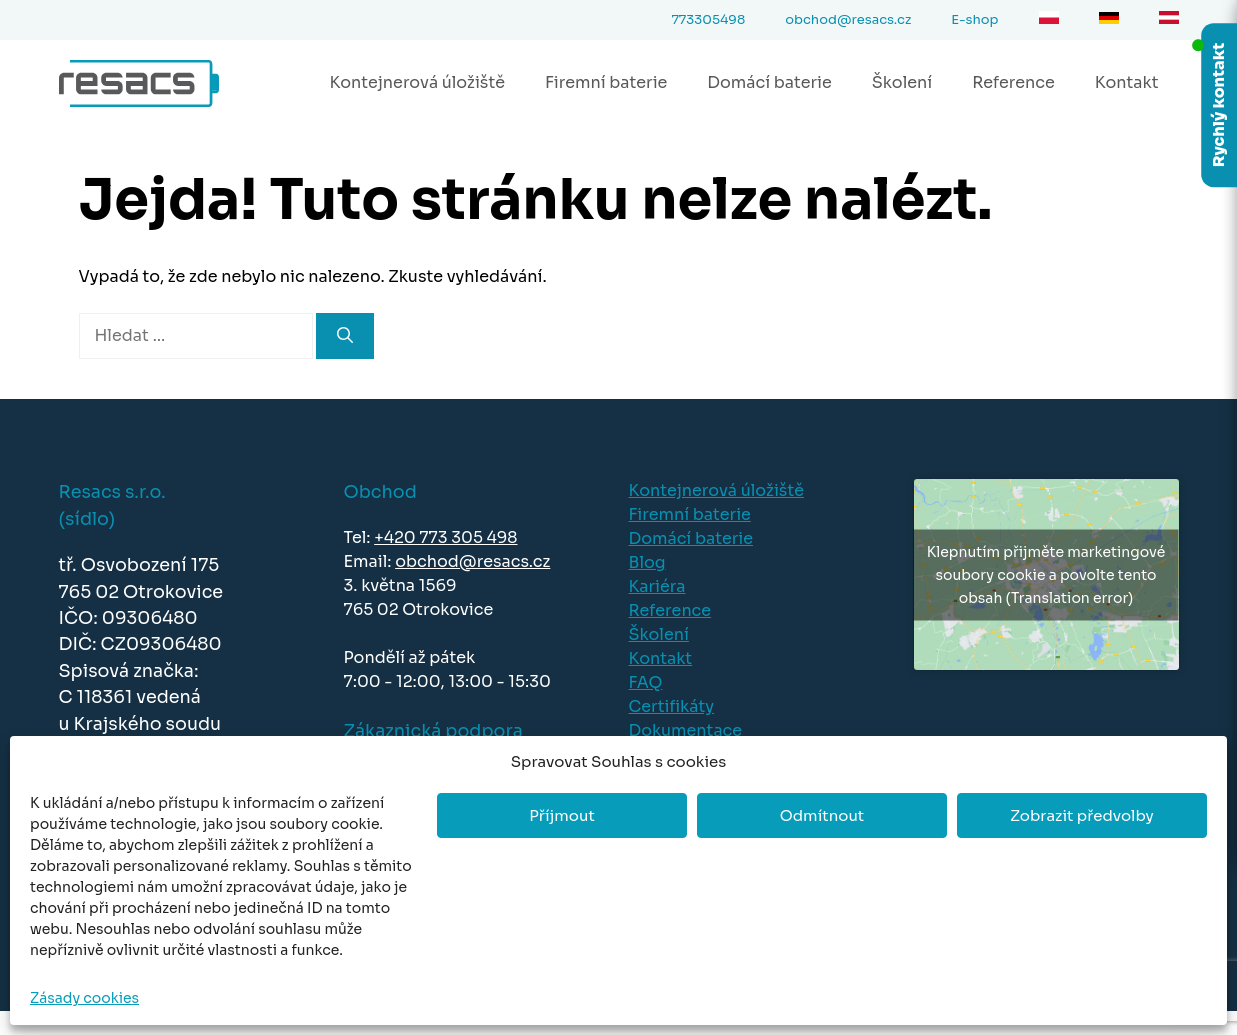  I want to click on FAQ, so click(646, 682).